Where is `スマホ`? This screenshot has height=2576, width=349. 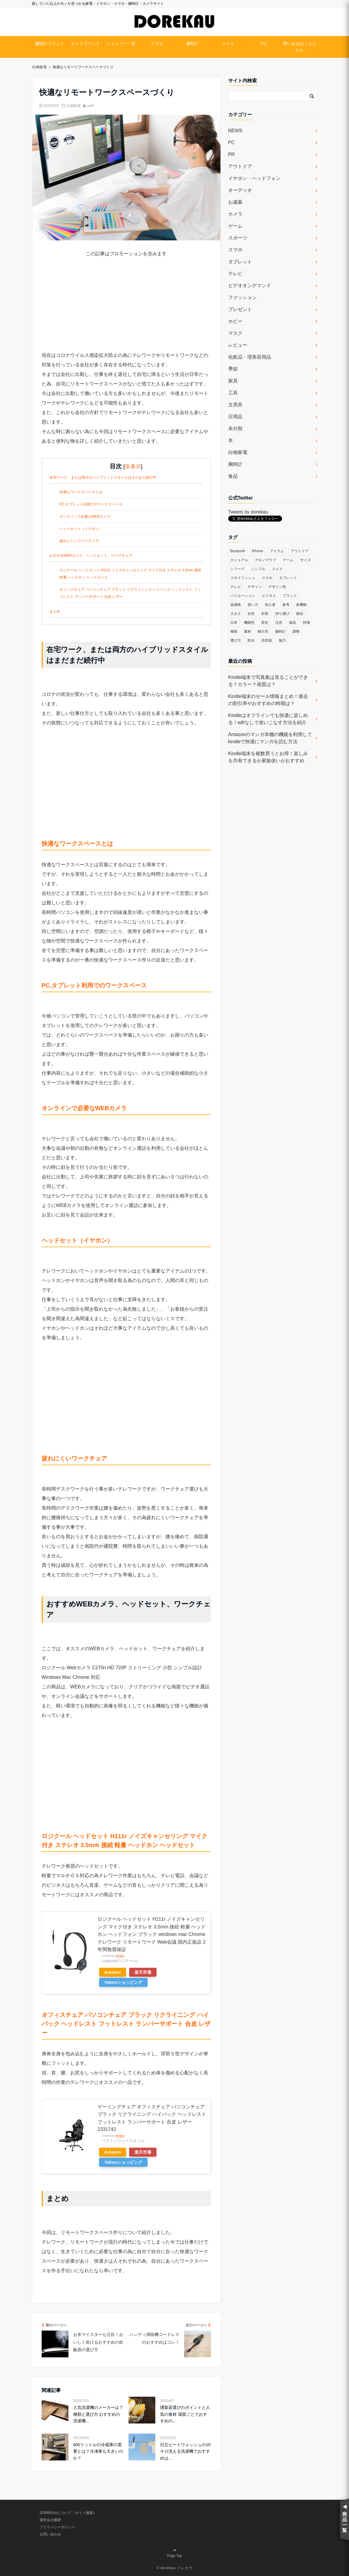 スマホ is located at coordinates (157, 43).